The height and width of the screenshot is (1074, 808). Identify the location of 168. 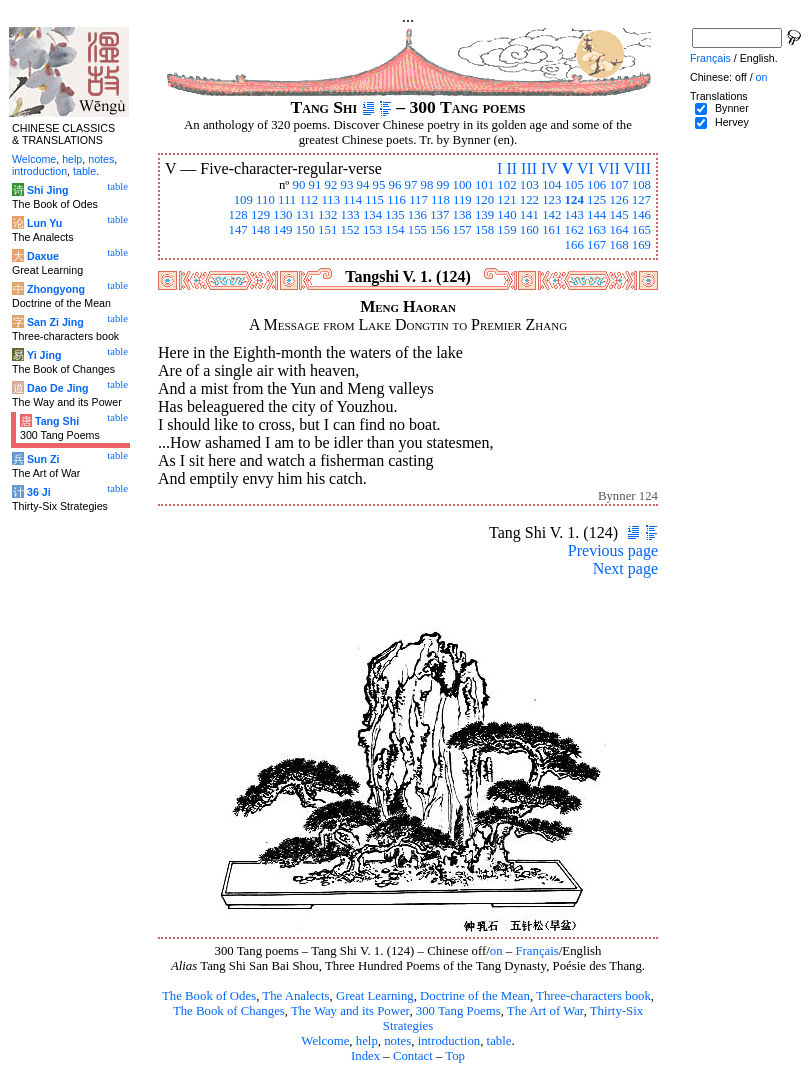
(618, 245).